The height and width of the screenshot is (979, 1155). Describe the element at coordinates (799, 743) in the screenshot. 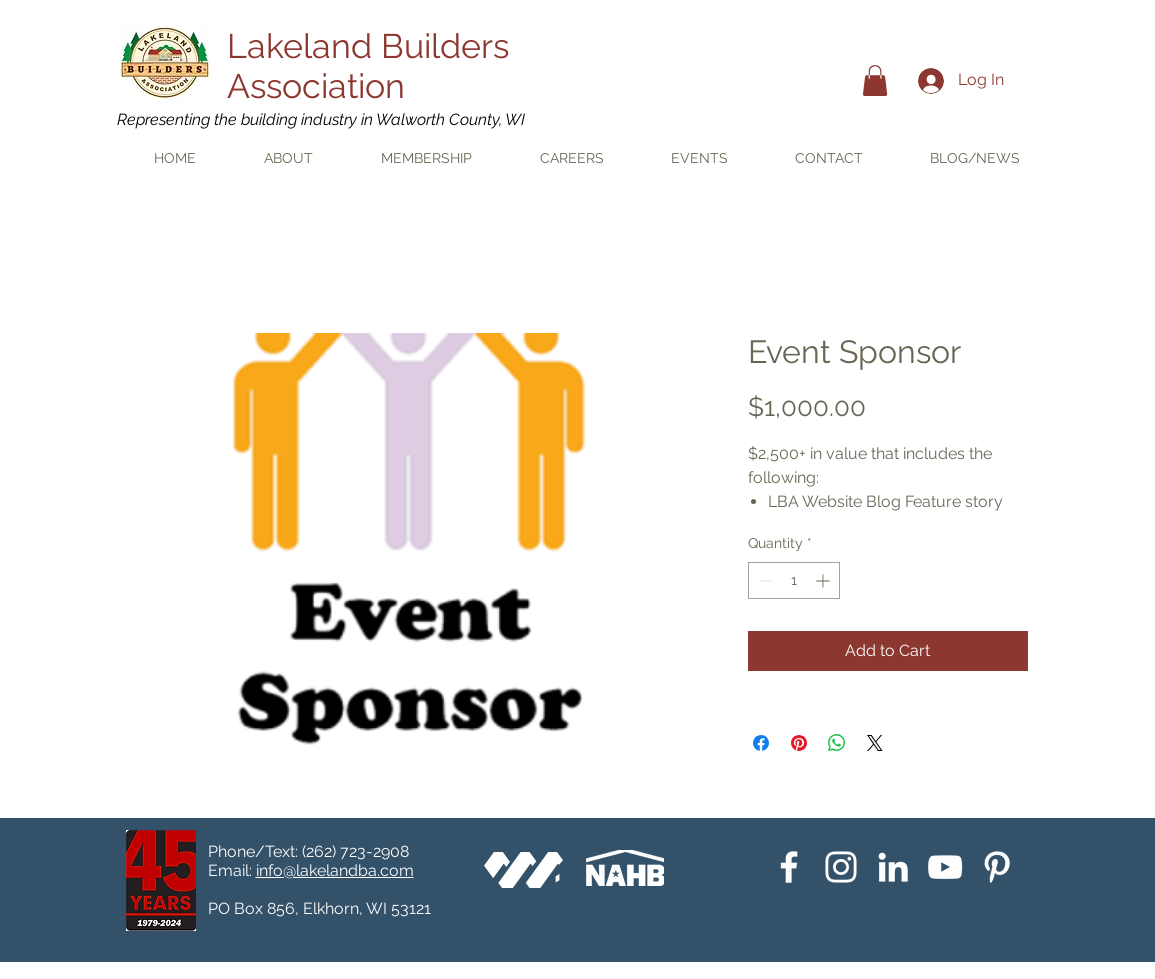

I see `[Pin on Pinterest]` at that location.